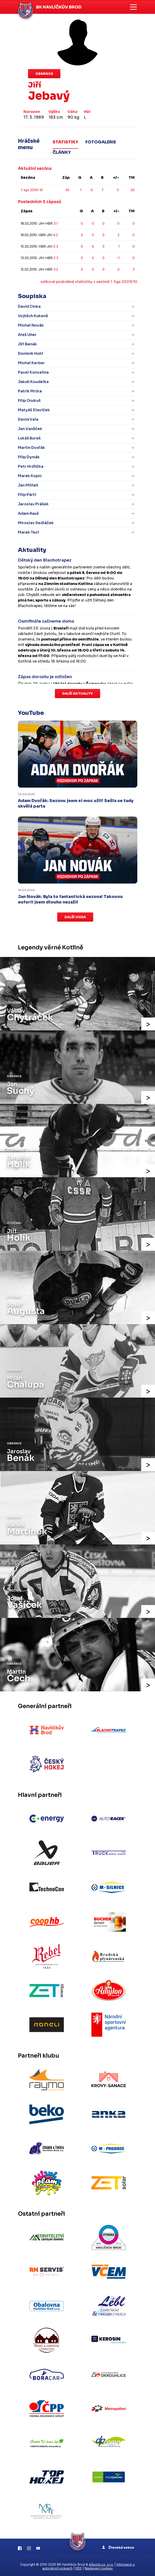 The height and width of the screenshot is (2576, 155). What do you see at coordinates (99, 2568) in the screenshot?
I see `Nastavení cookies` at bounding box center [99, 2568].